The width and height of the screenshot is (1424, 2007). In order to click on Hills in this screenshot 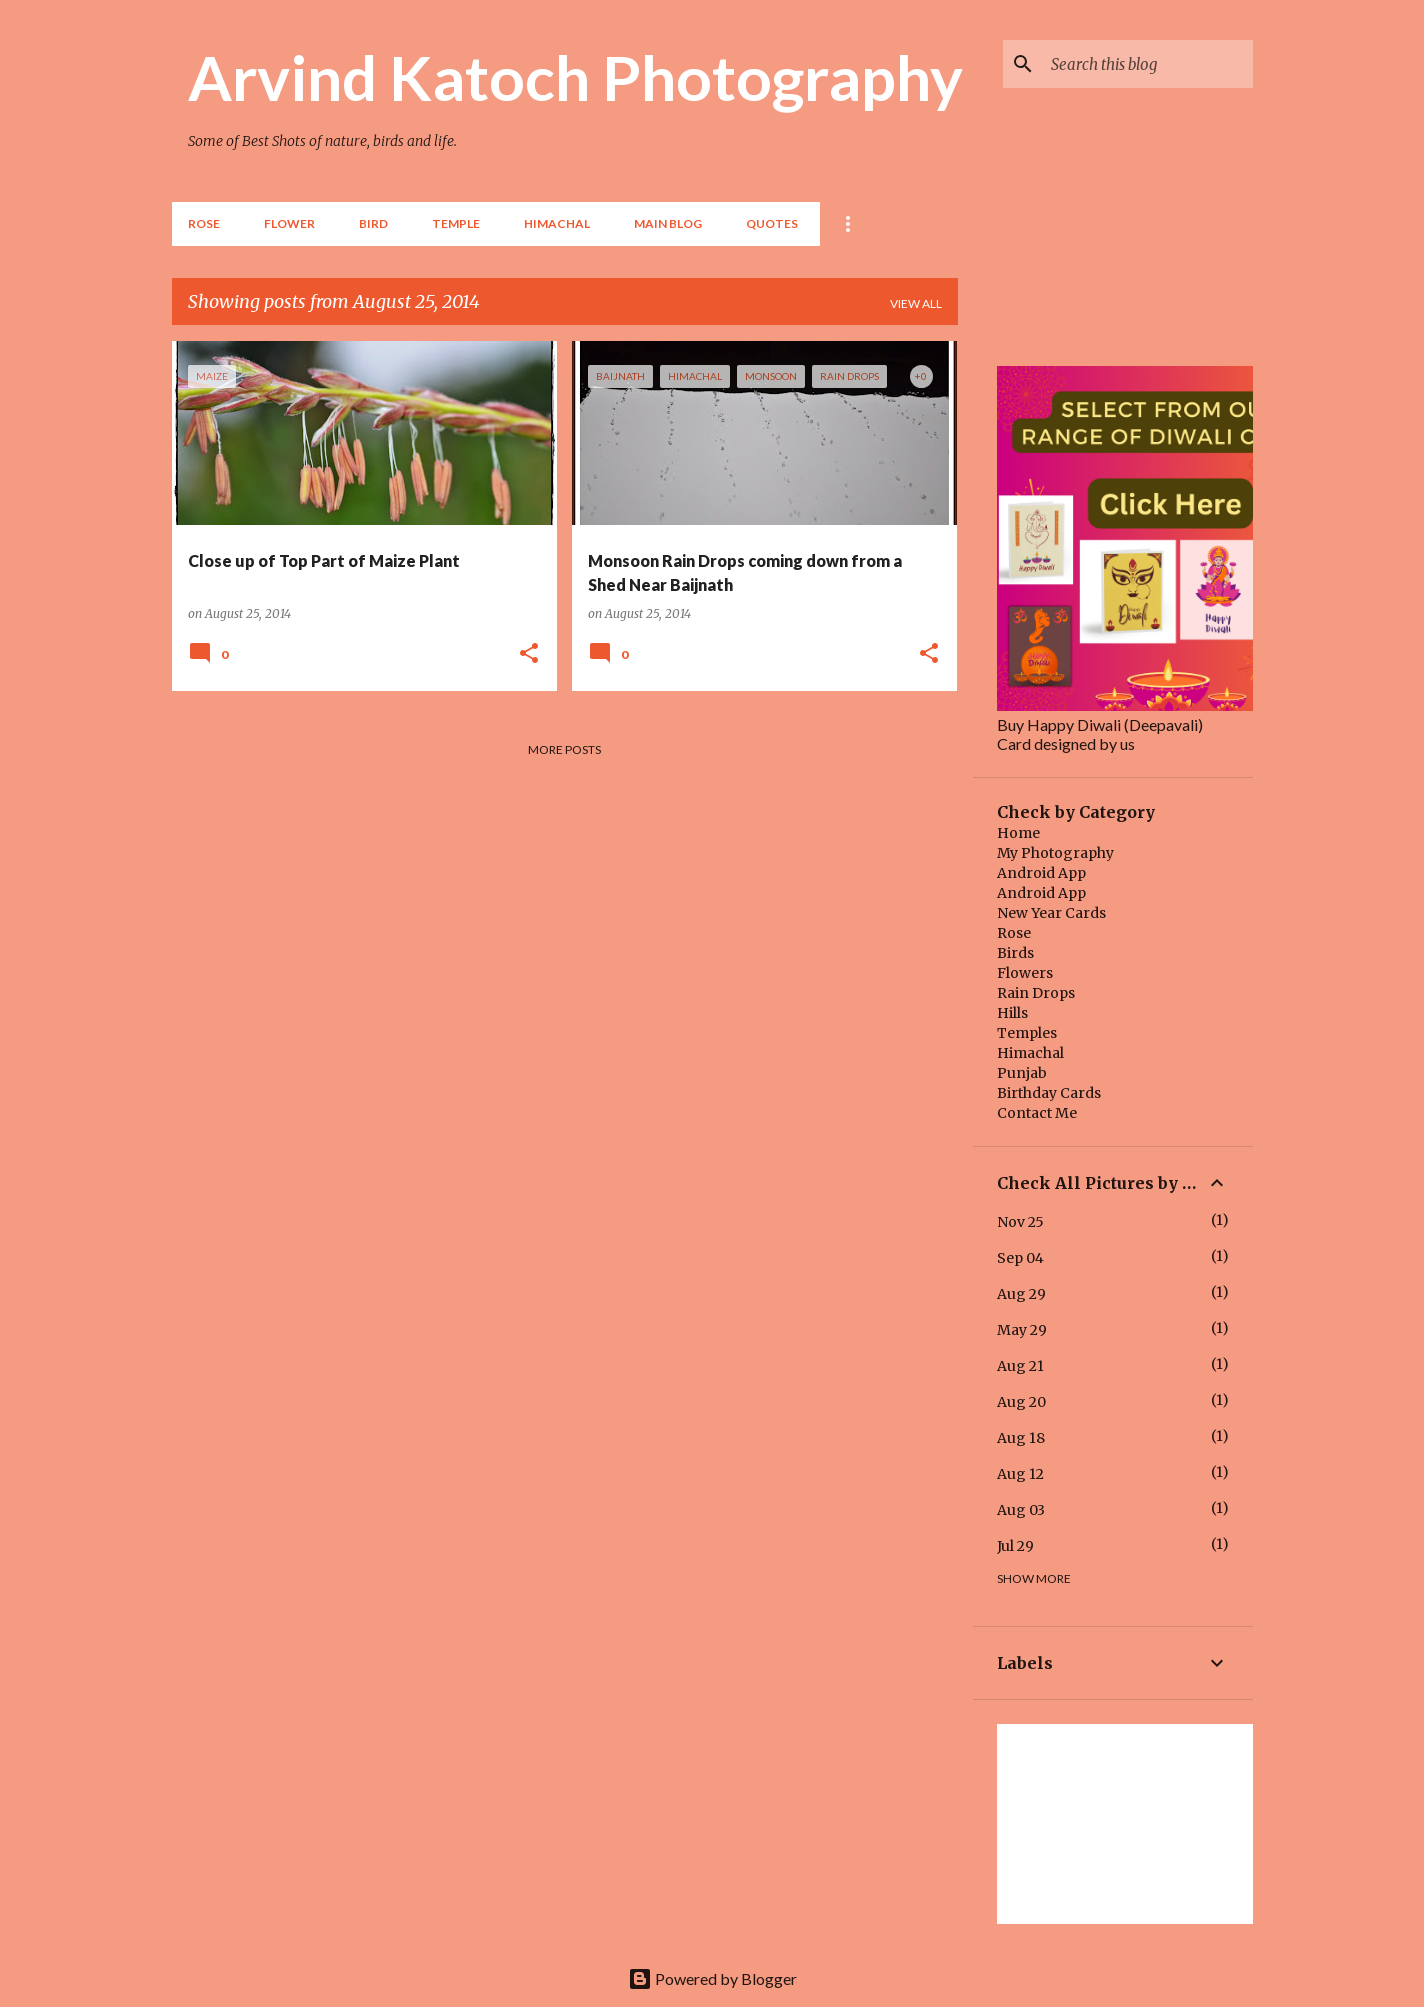, I will do `click(1012, 1013)`.